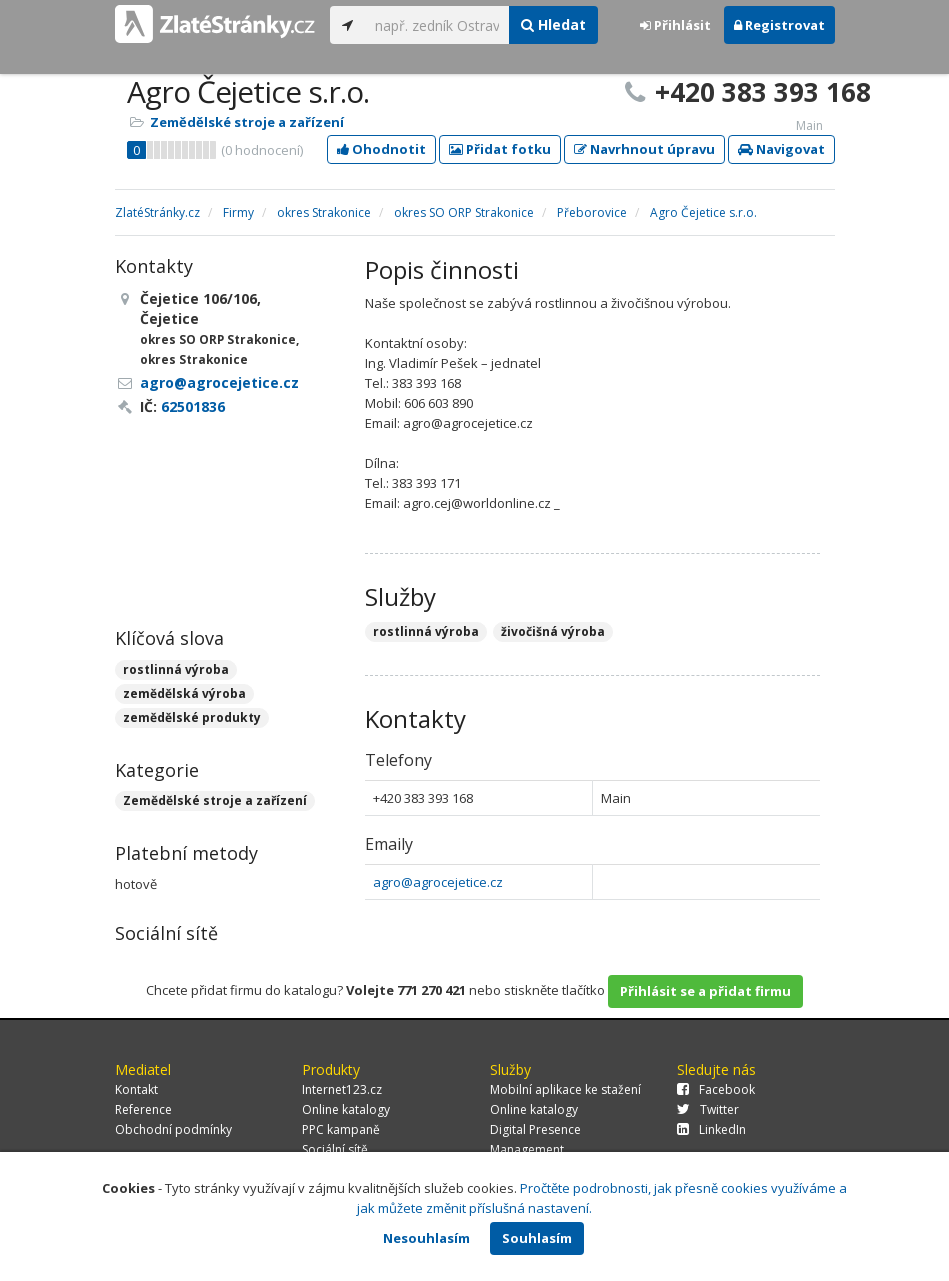 The height and width of the screenshot is (1281, 949). What do you see at coordinates (247, 122) in the screenshot?
I see `Zemědělské stroje a zařízení` at bounding box center [247, 122].